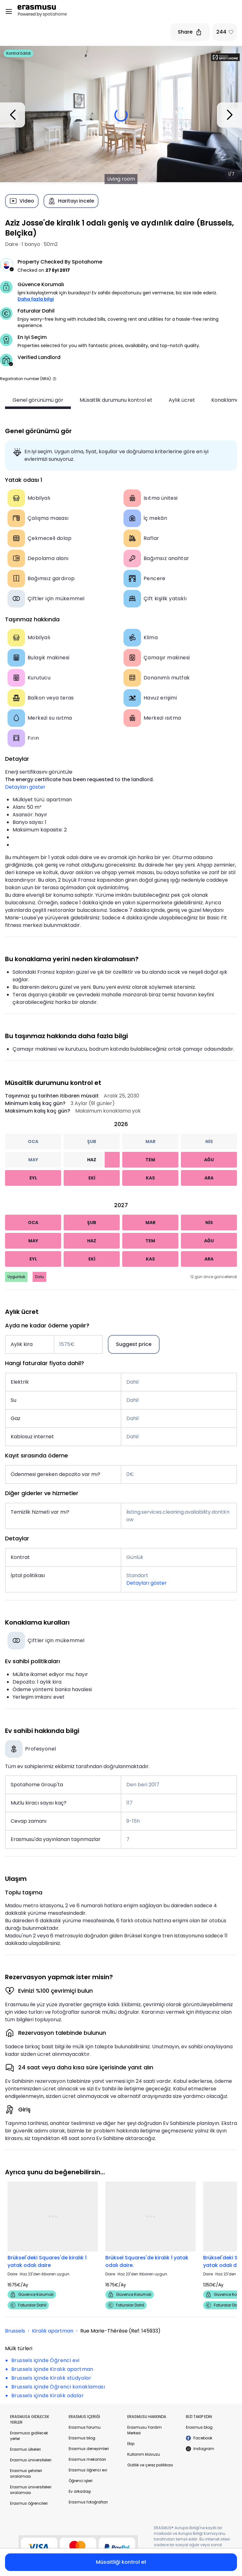 Image resolution: width=242 pixels, height=2576 pixels. What do you see at coordinates (54, 378) in the screenshot?
I see `[button]` at bounding box center [54, 378].